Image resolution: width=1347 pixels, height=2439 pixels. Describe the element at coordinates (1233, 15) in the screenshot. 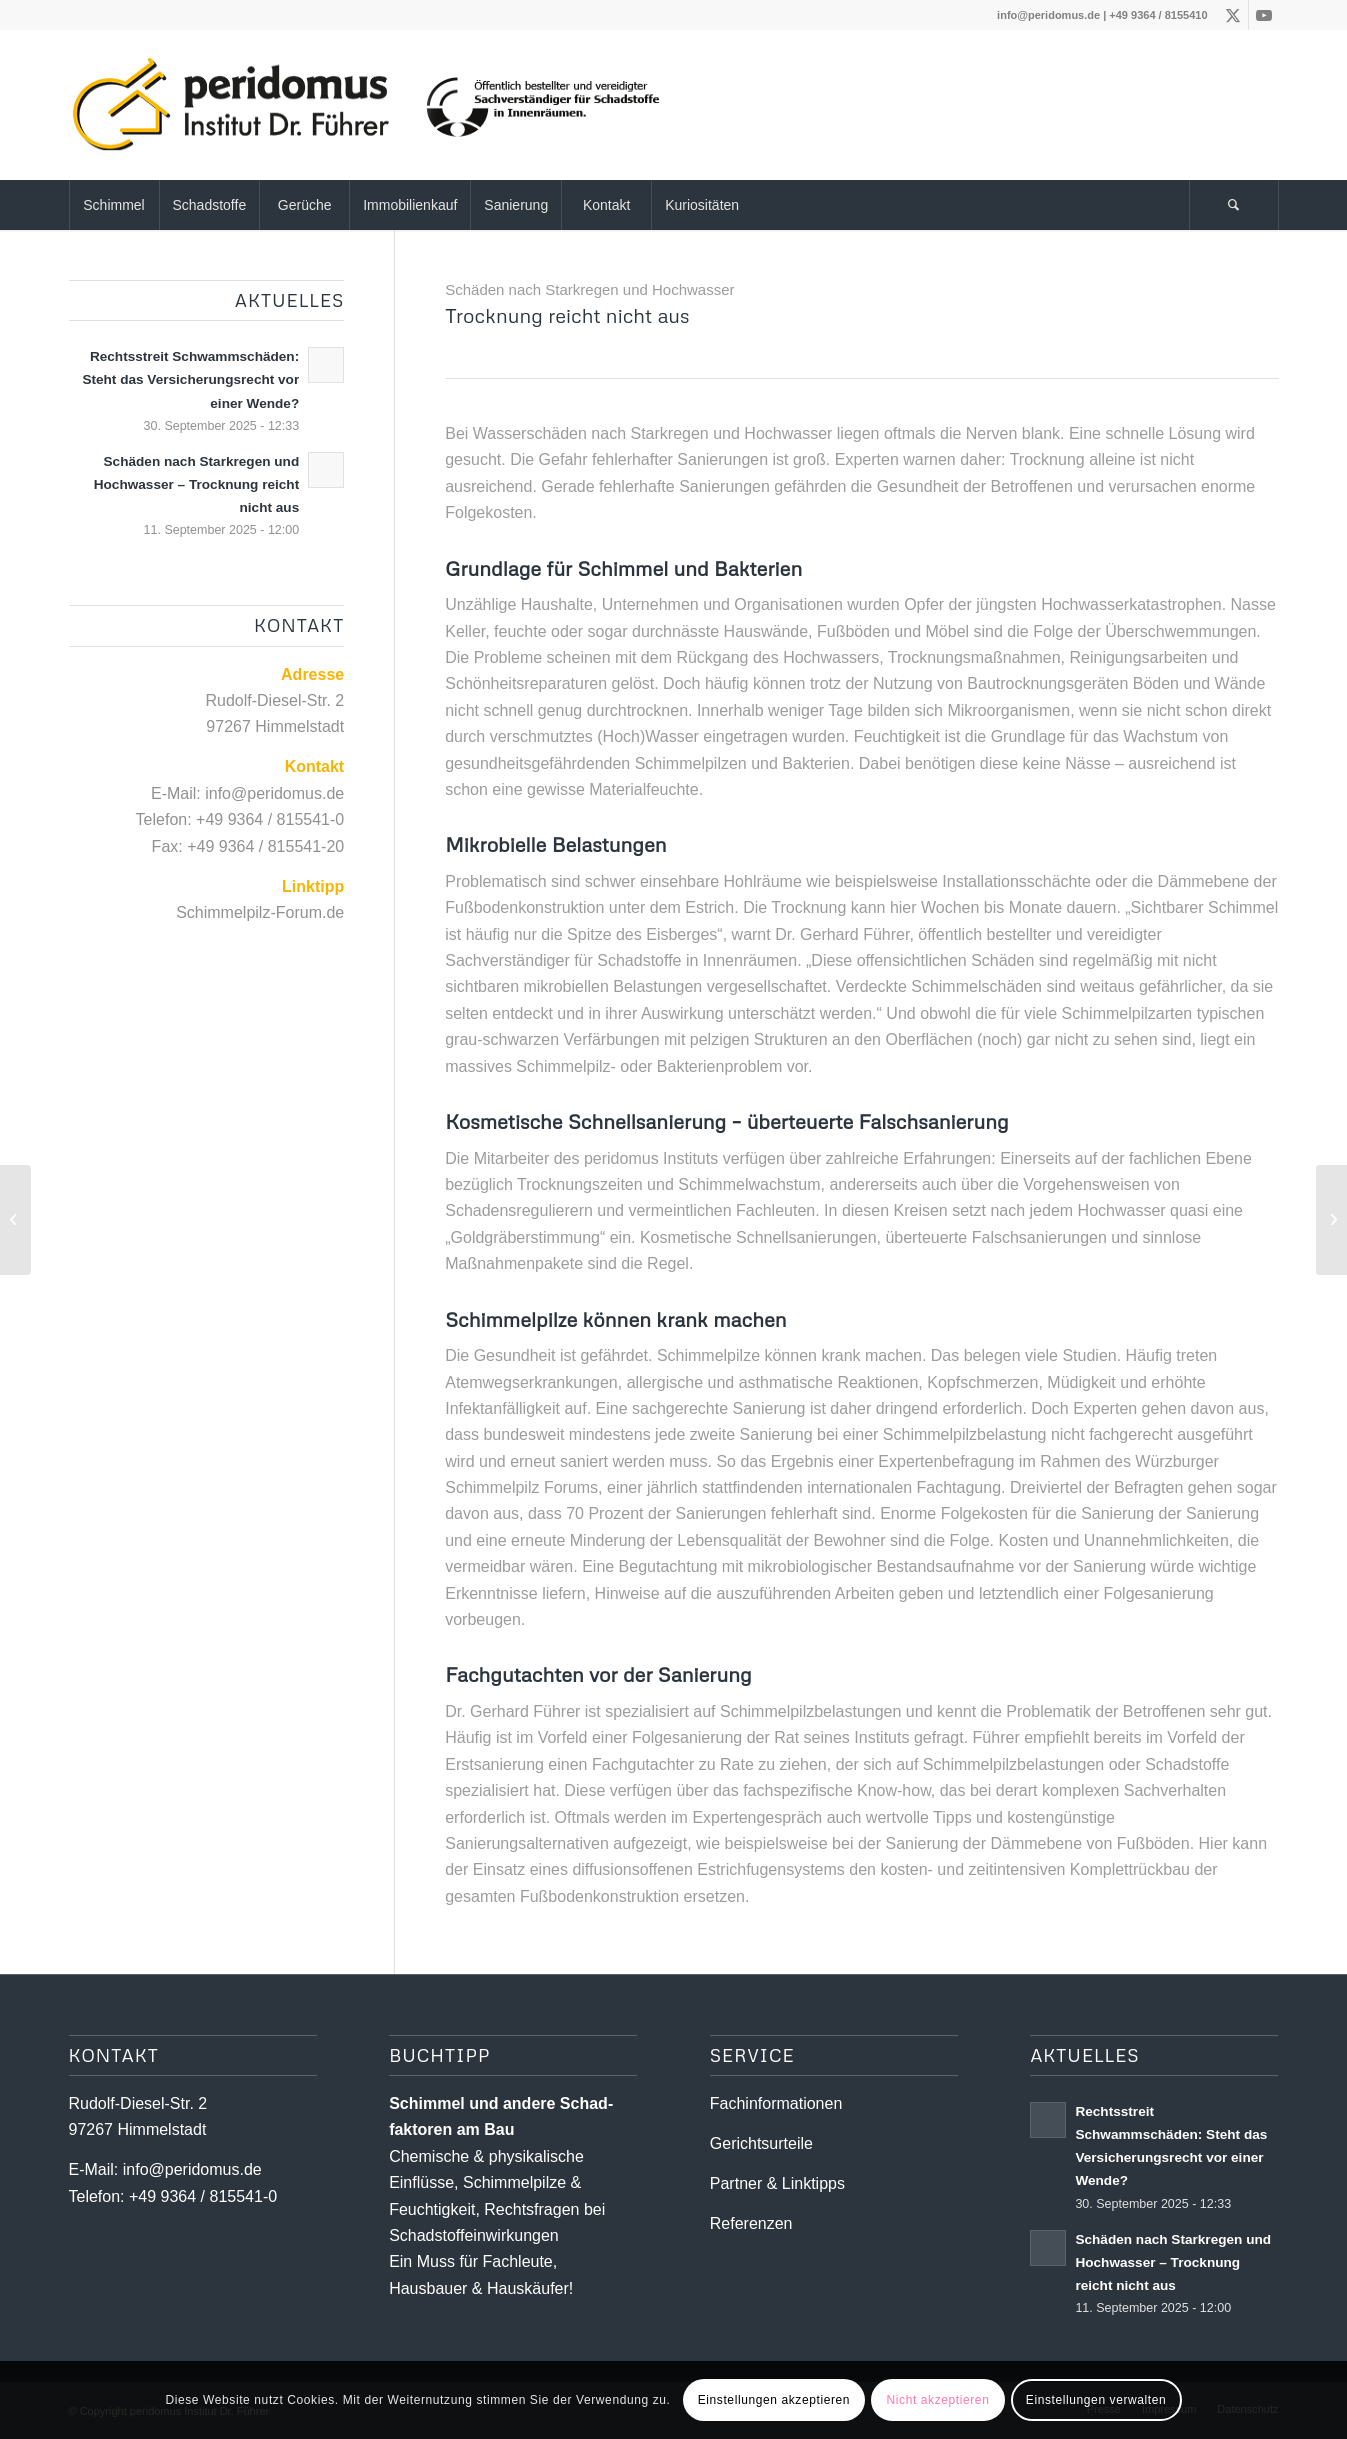

I see `[Link zu X]` at that location.